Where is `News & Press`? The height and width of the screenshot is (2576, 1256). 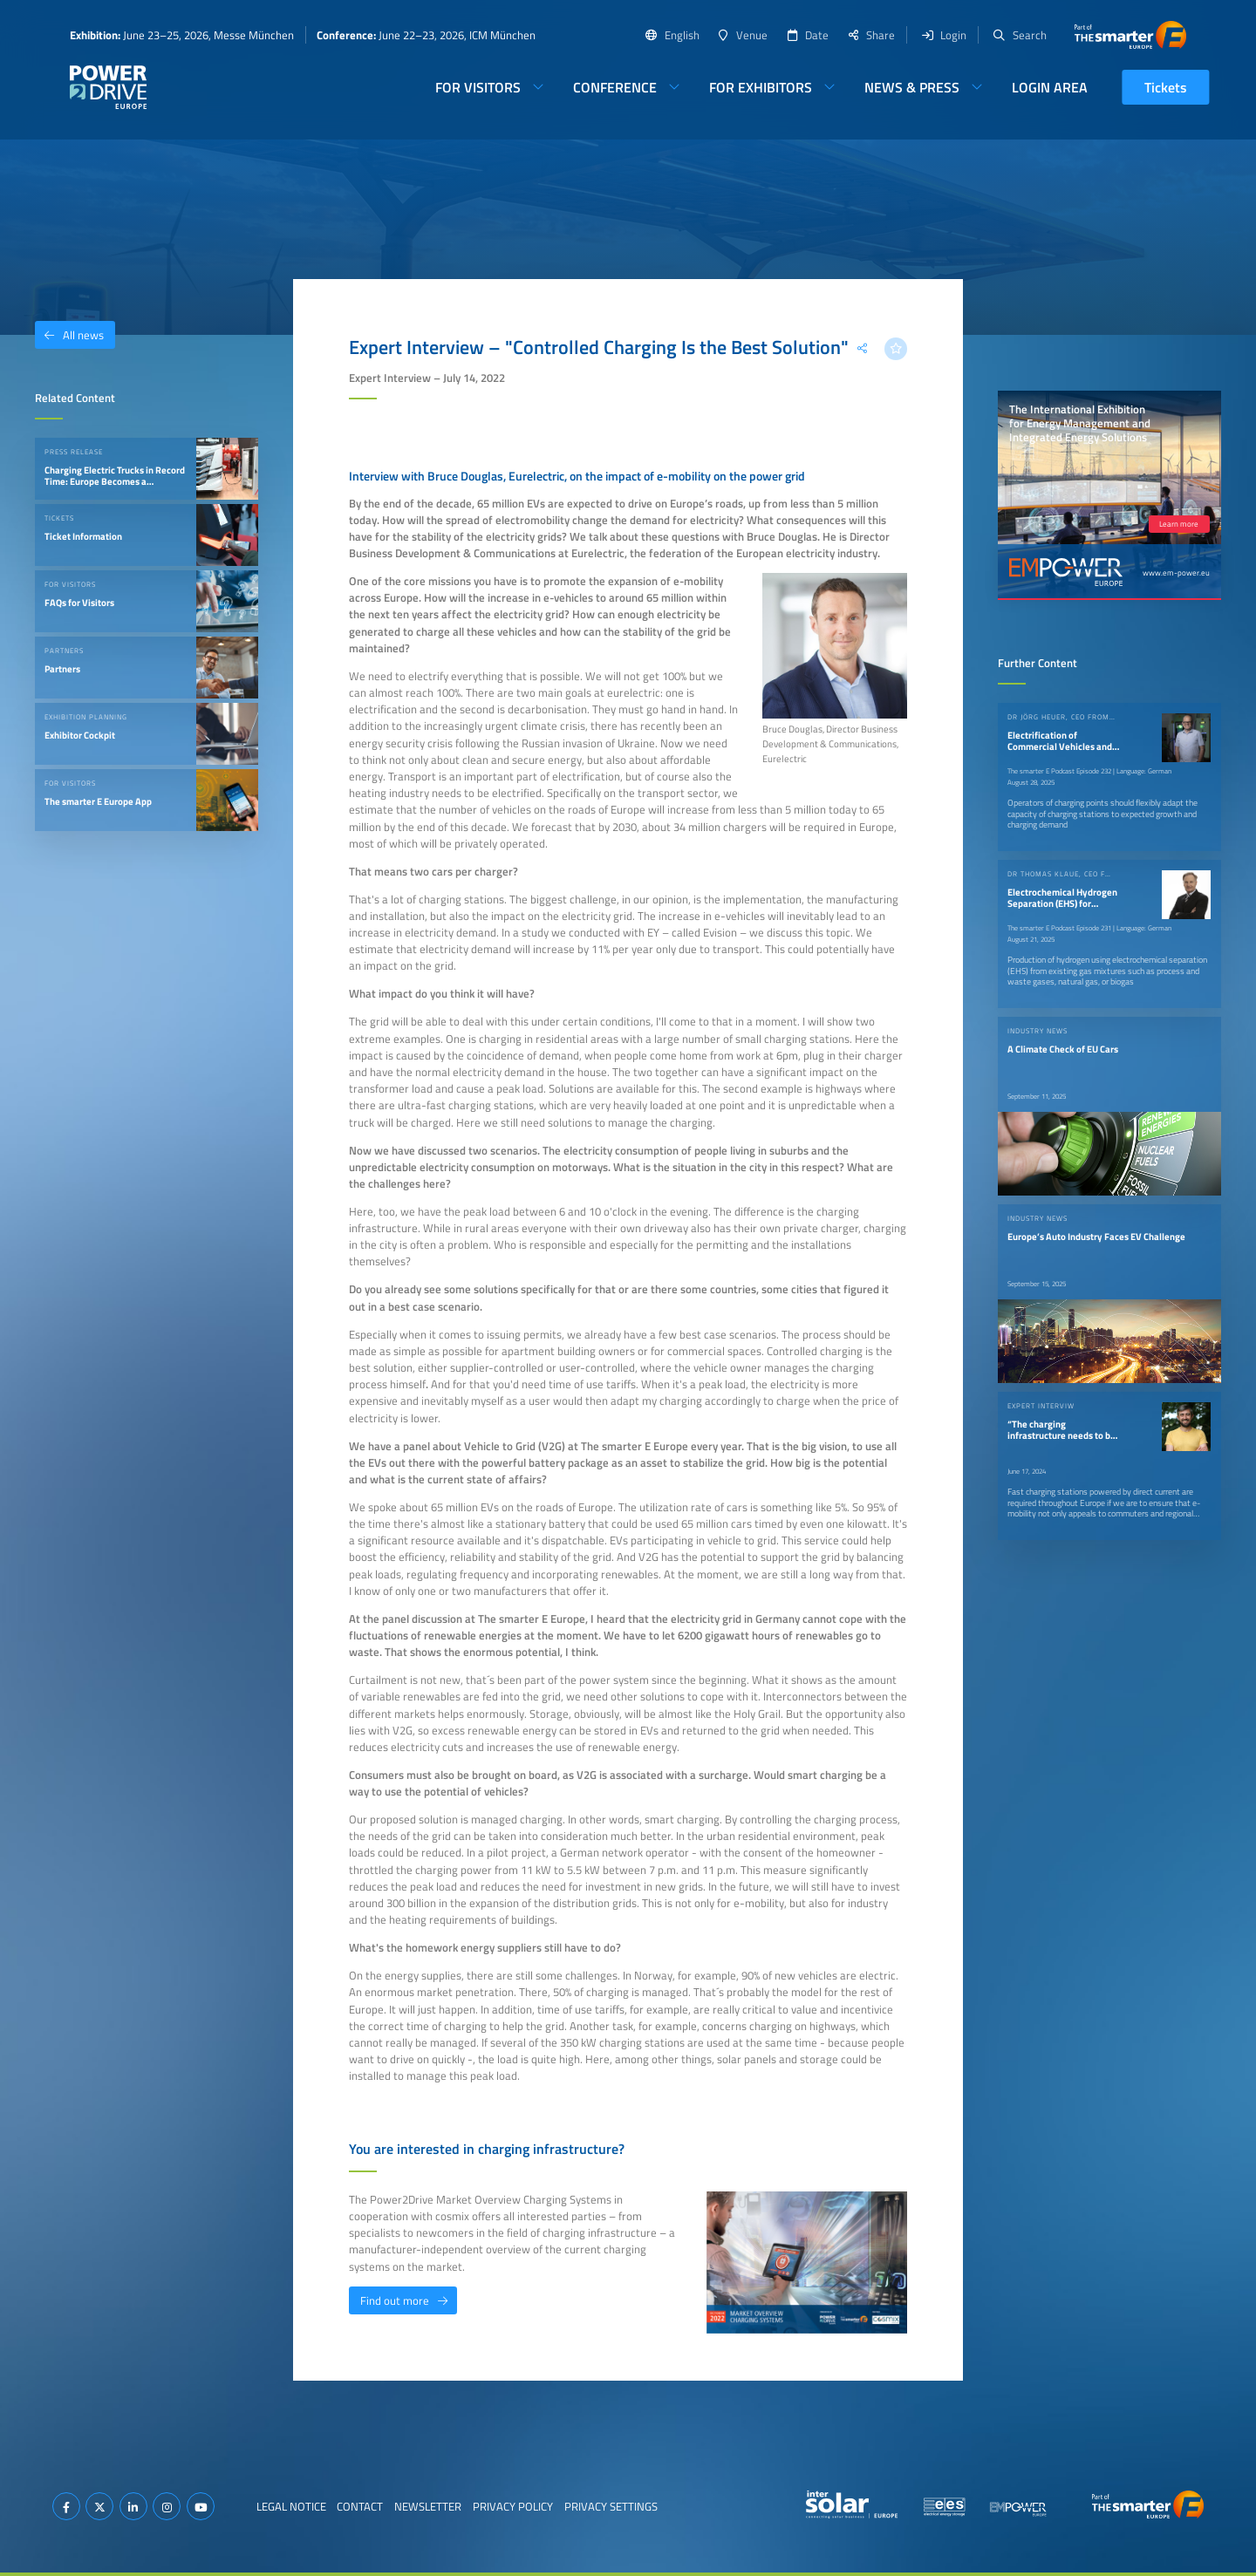
News & Press is located at coordinates (911, 87).